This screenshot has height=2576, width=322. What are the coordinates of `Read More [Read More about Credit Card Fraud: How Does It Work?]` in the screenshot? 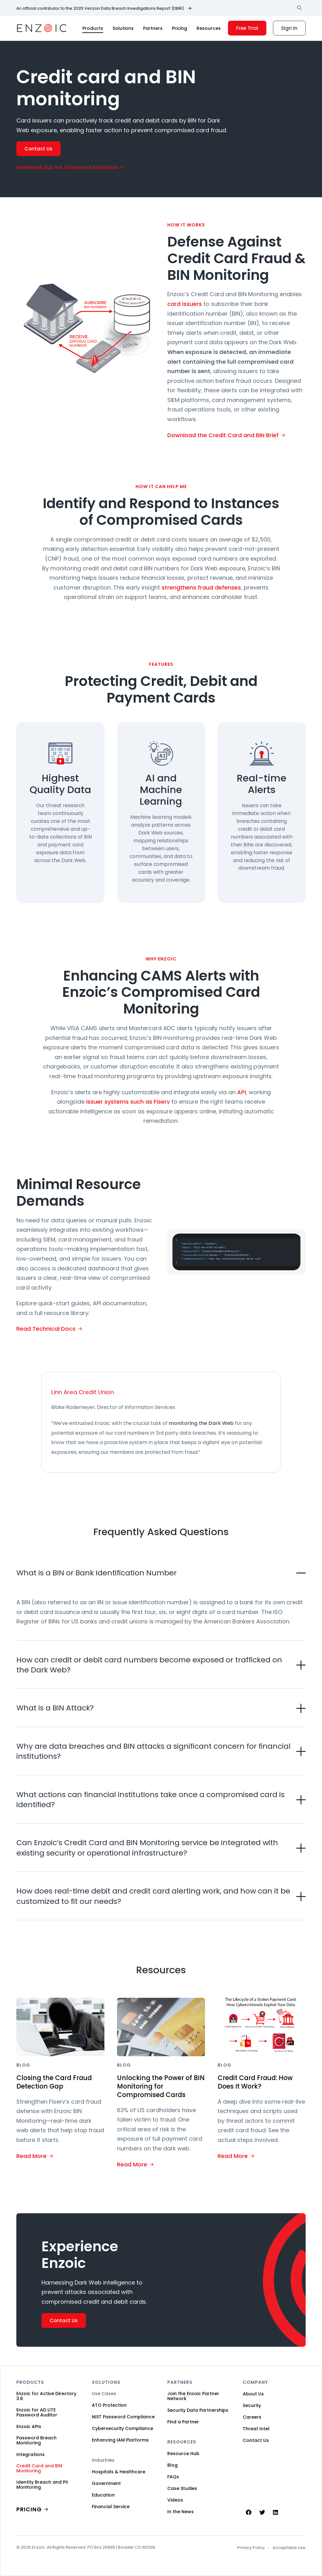 It's located at (233, 2156).